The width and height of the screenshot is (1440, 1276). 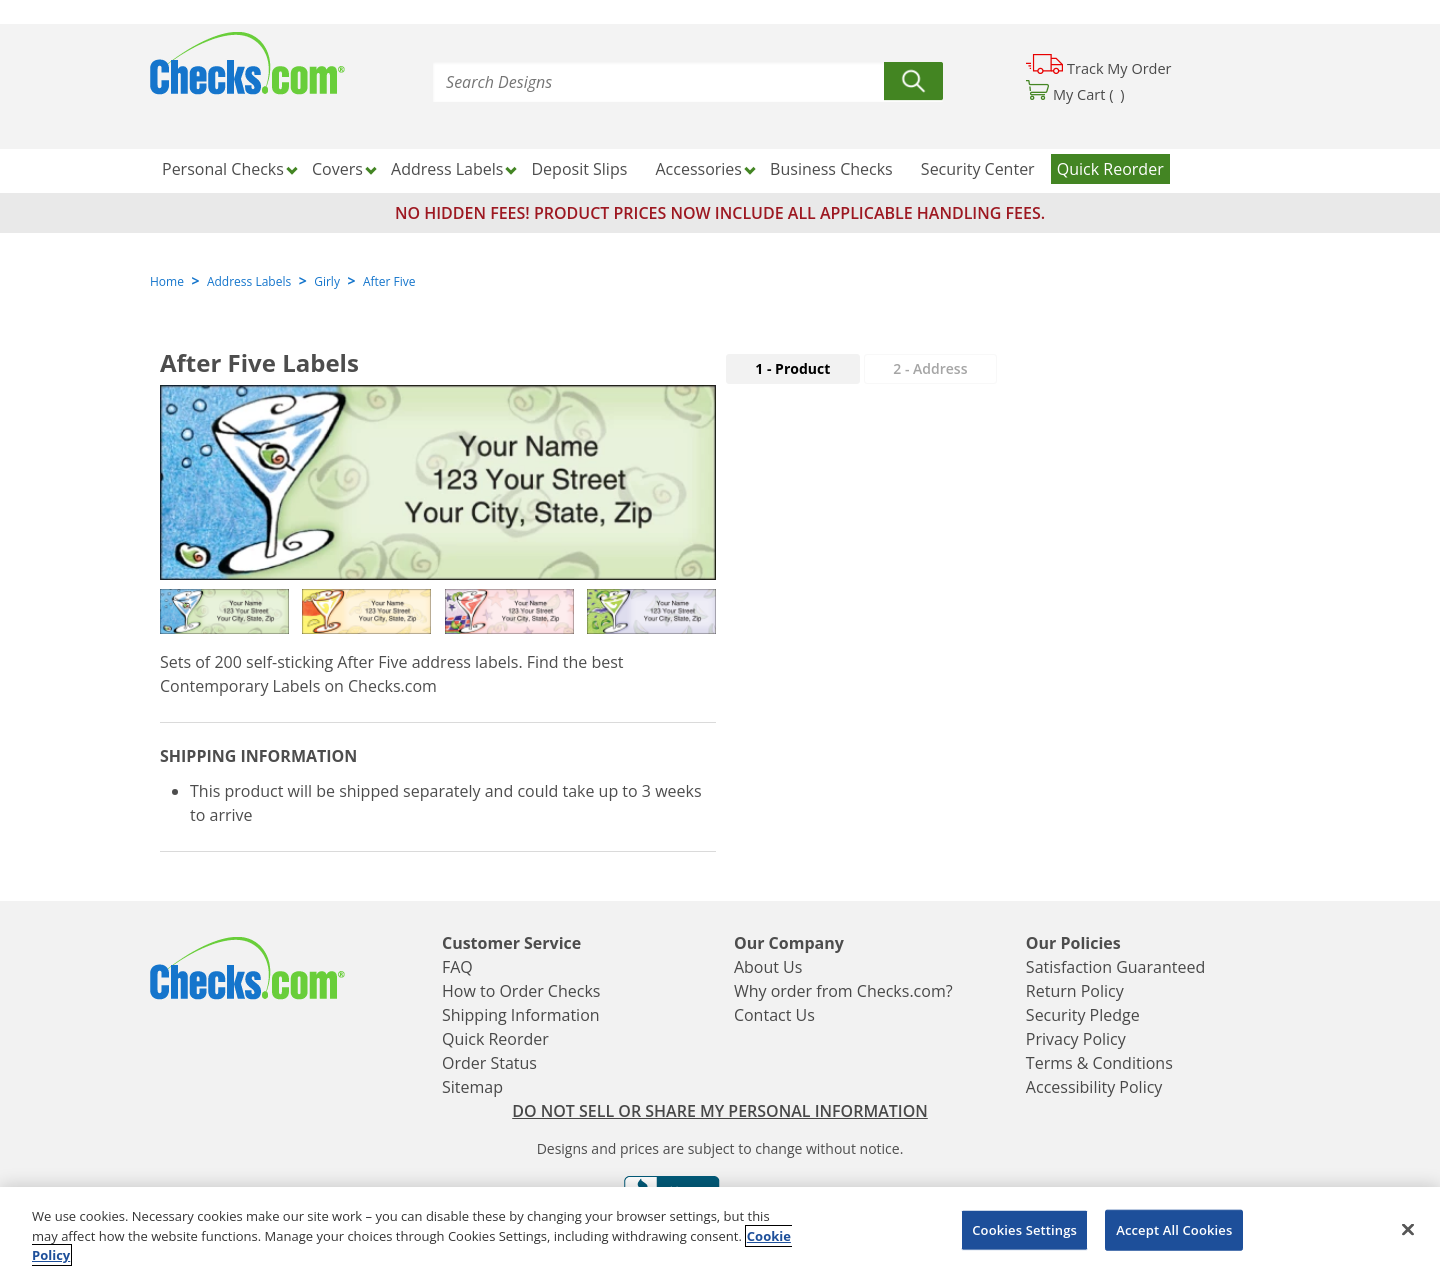 What do you see at coordinates (774, 1015) in the screenshot?
I see `Contact Us` at bounding box center [774, 1015].